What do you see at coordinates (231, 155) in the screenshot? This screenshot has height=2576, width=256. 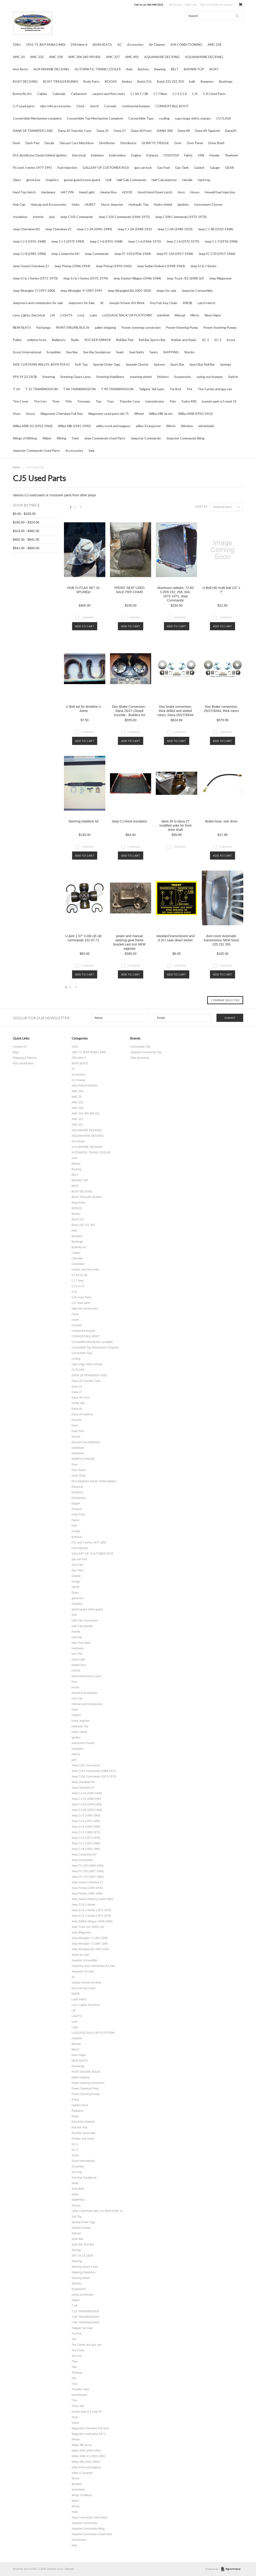 I see `flywheel` at bounding box center [231, 155].